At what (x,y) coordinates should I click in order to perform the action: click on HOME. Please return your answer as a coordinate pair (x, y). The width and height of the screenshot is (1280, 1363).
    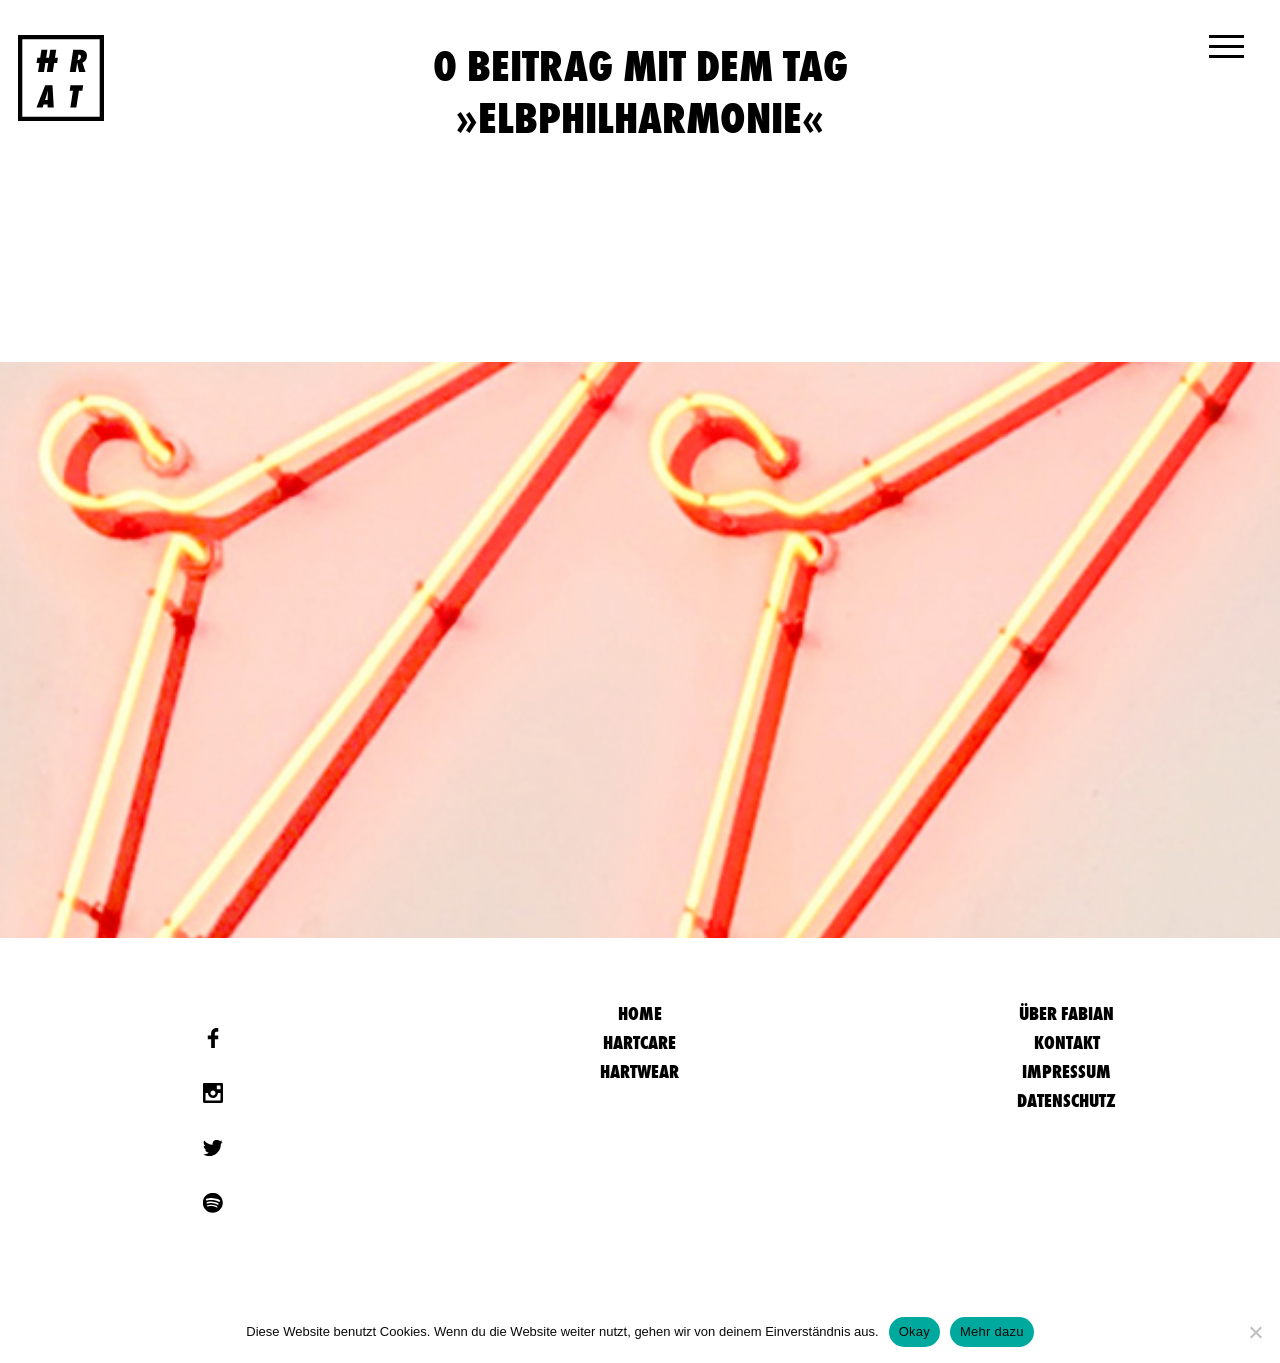
    Looking at the image, I should click on (640, 1013).